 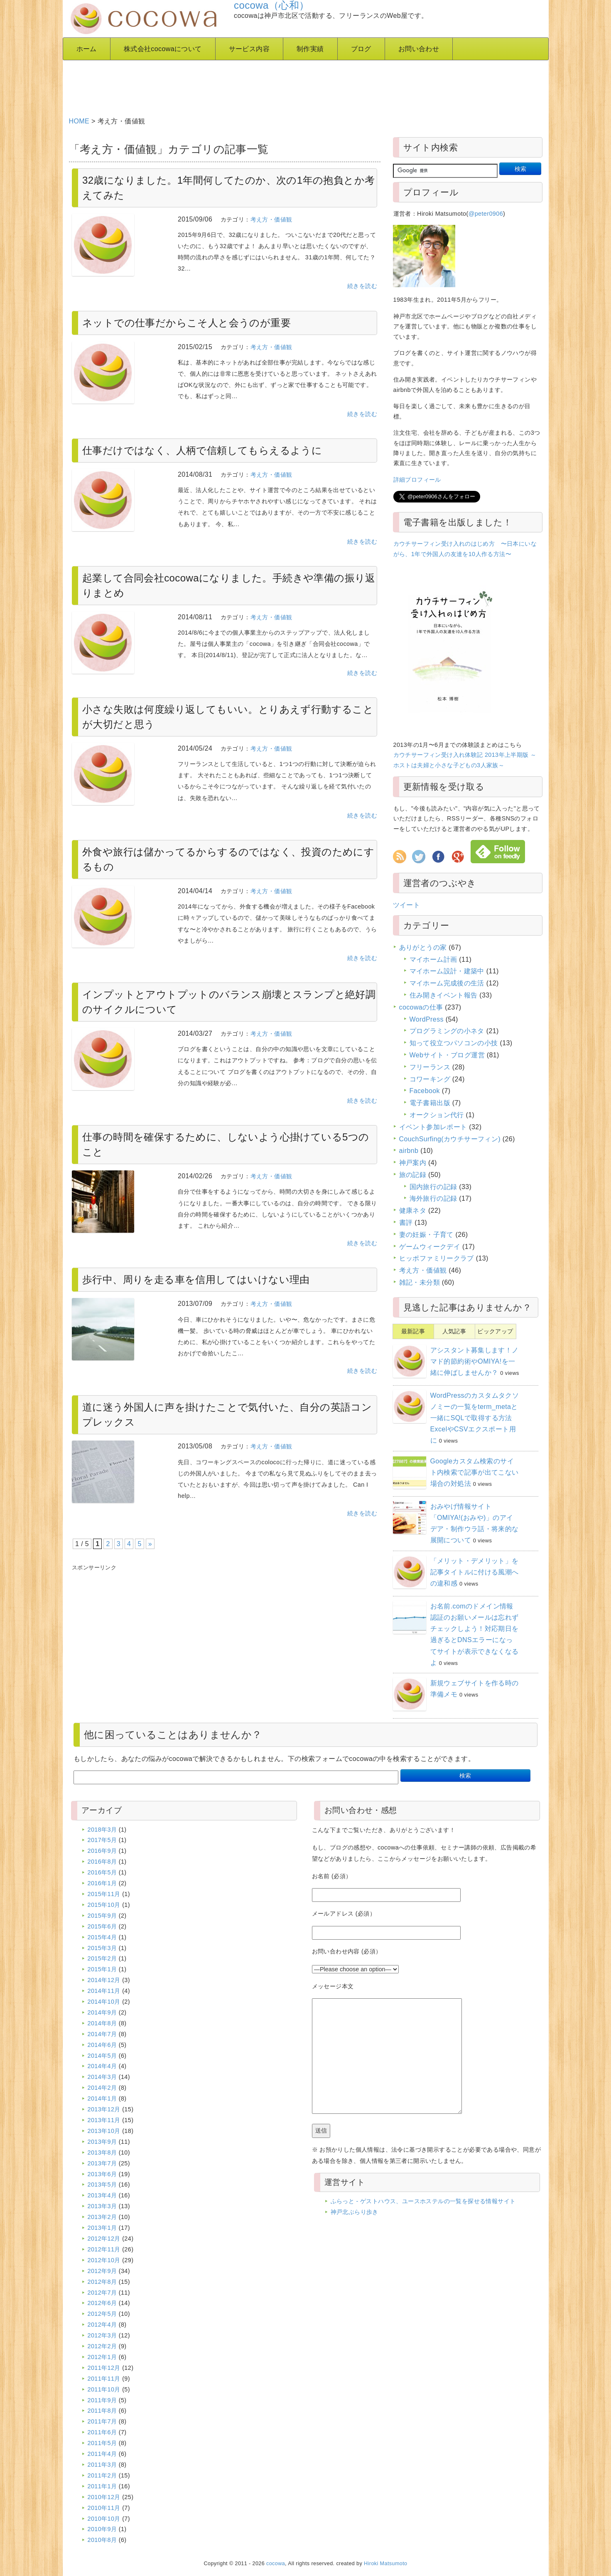 I want to click on 2011年12月, so click(x=104, y=2367).